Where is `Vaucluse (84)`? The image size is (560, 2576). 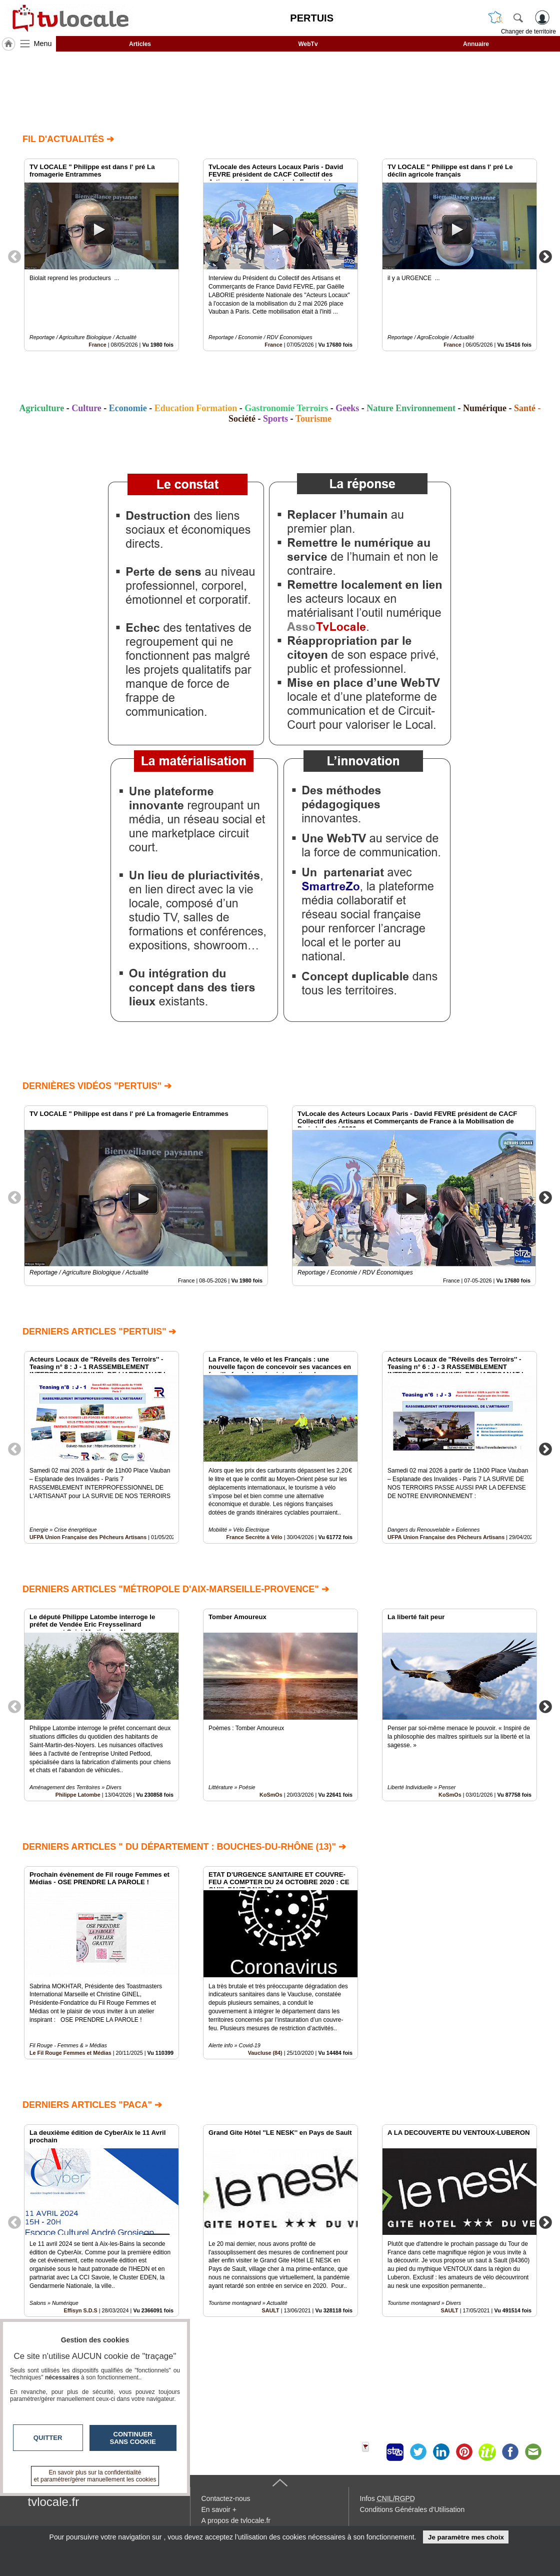
Vaucluse (84) is located at coordinates (265, 2053).